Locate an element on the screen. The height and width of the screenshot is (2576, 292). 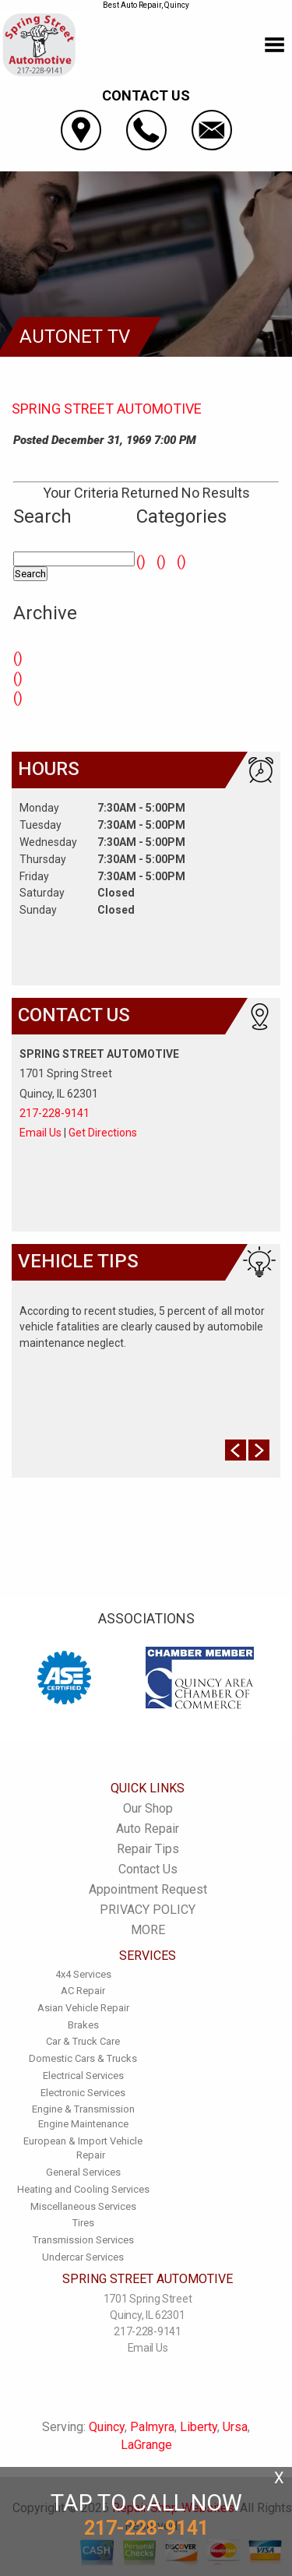
() is located at coordinates (18, 658).